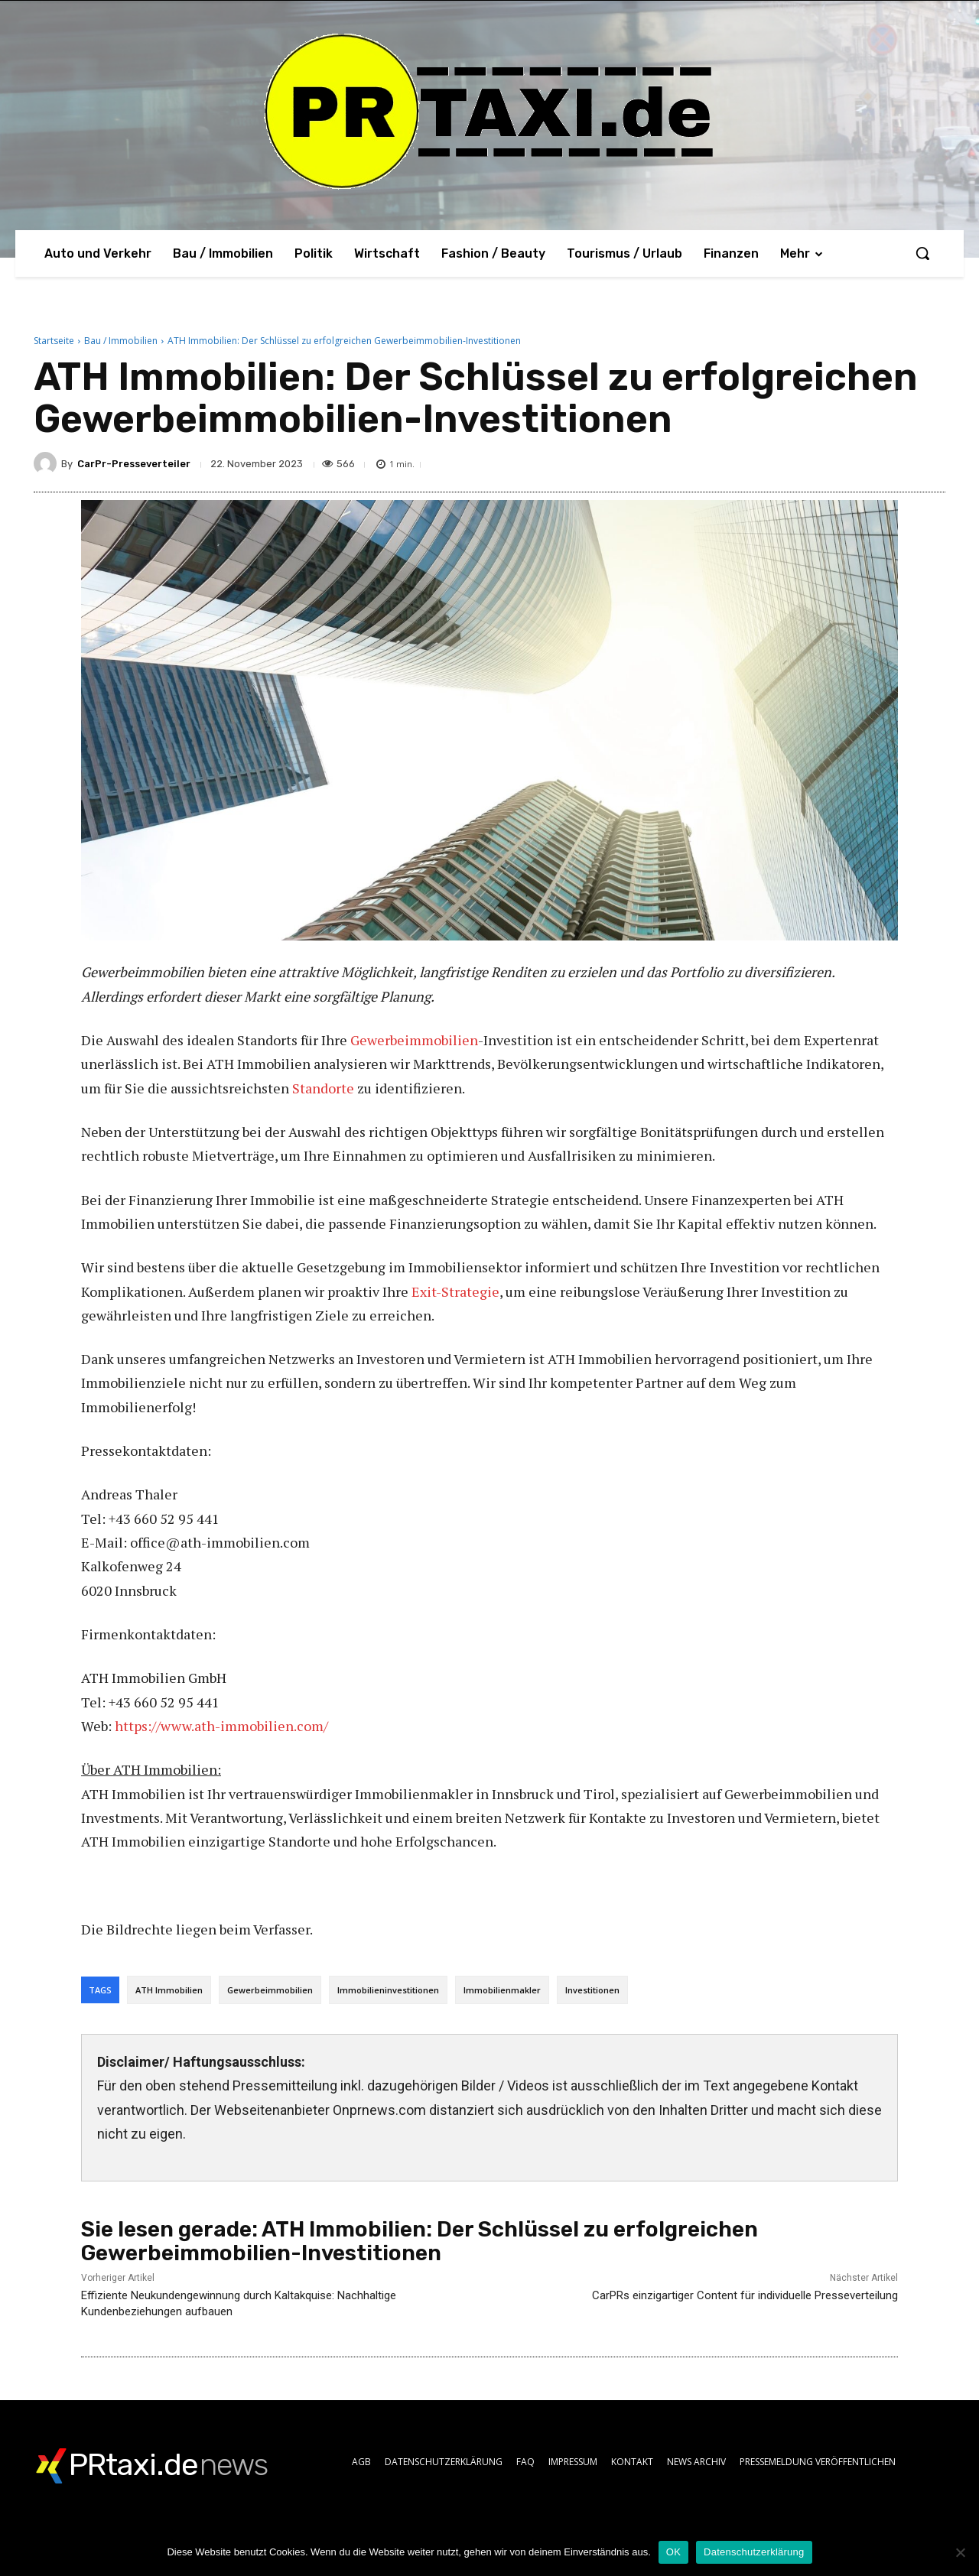 This screenshot has height=2576, width=979. Describe the element at coordinates (455, 1291) in the screenshot. I see `Exit-Strategie` at that location.